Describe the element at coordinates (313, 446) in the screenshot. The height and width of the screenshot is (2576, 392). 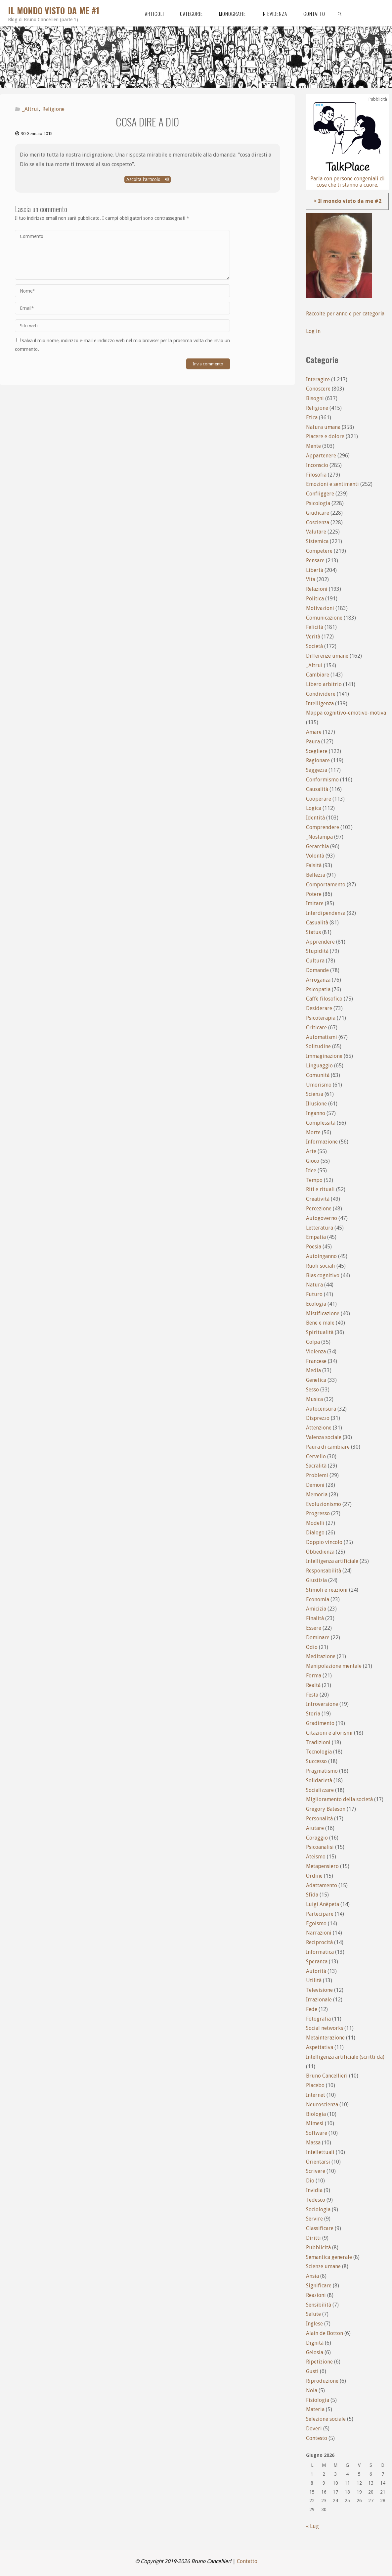
I see `Mente` at that location.